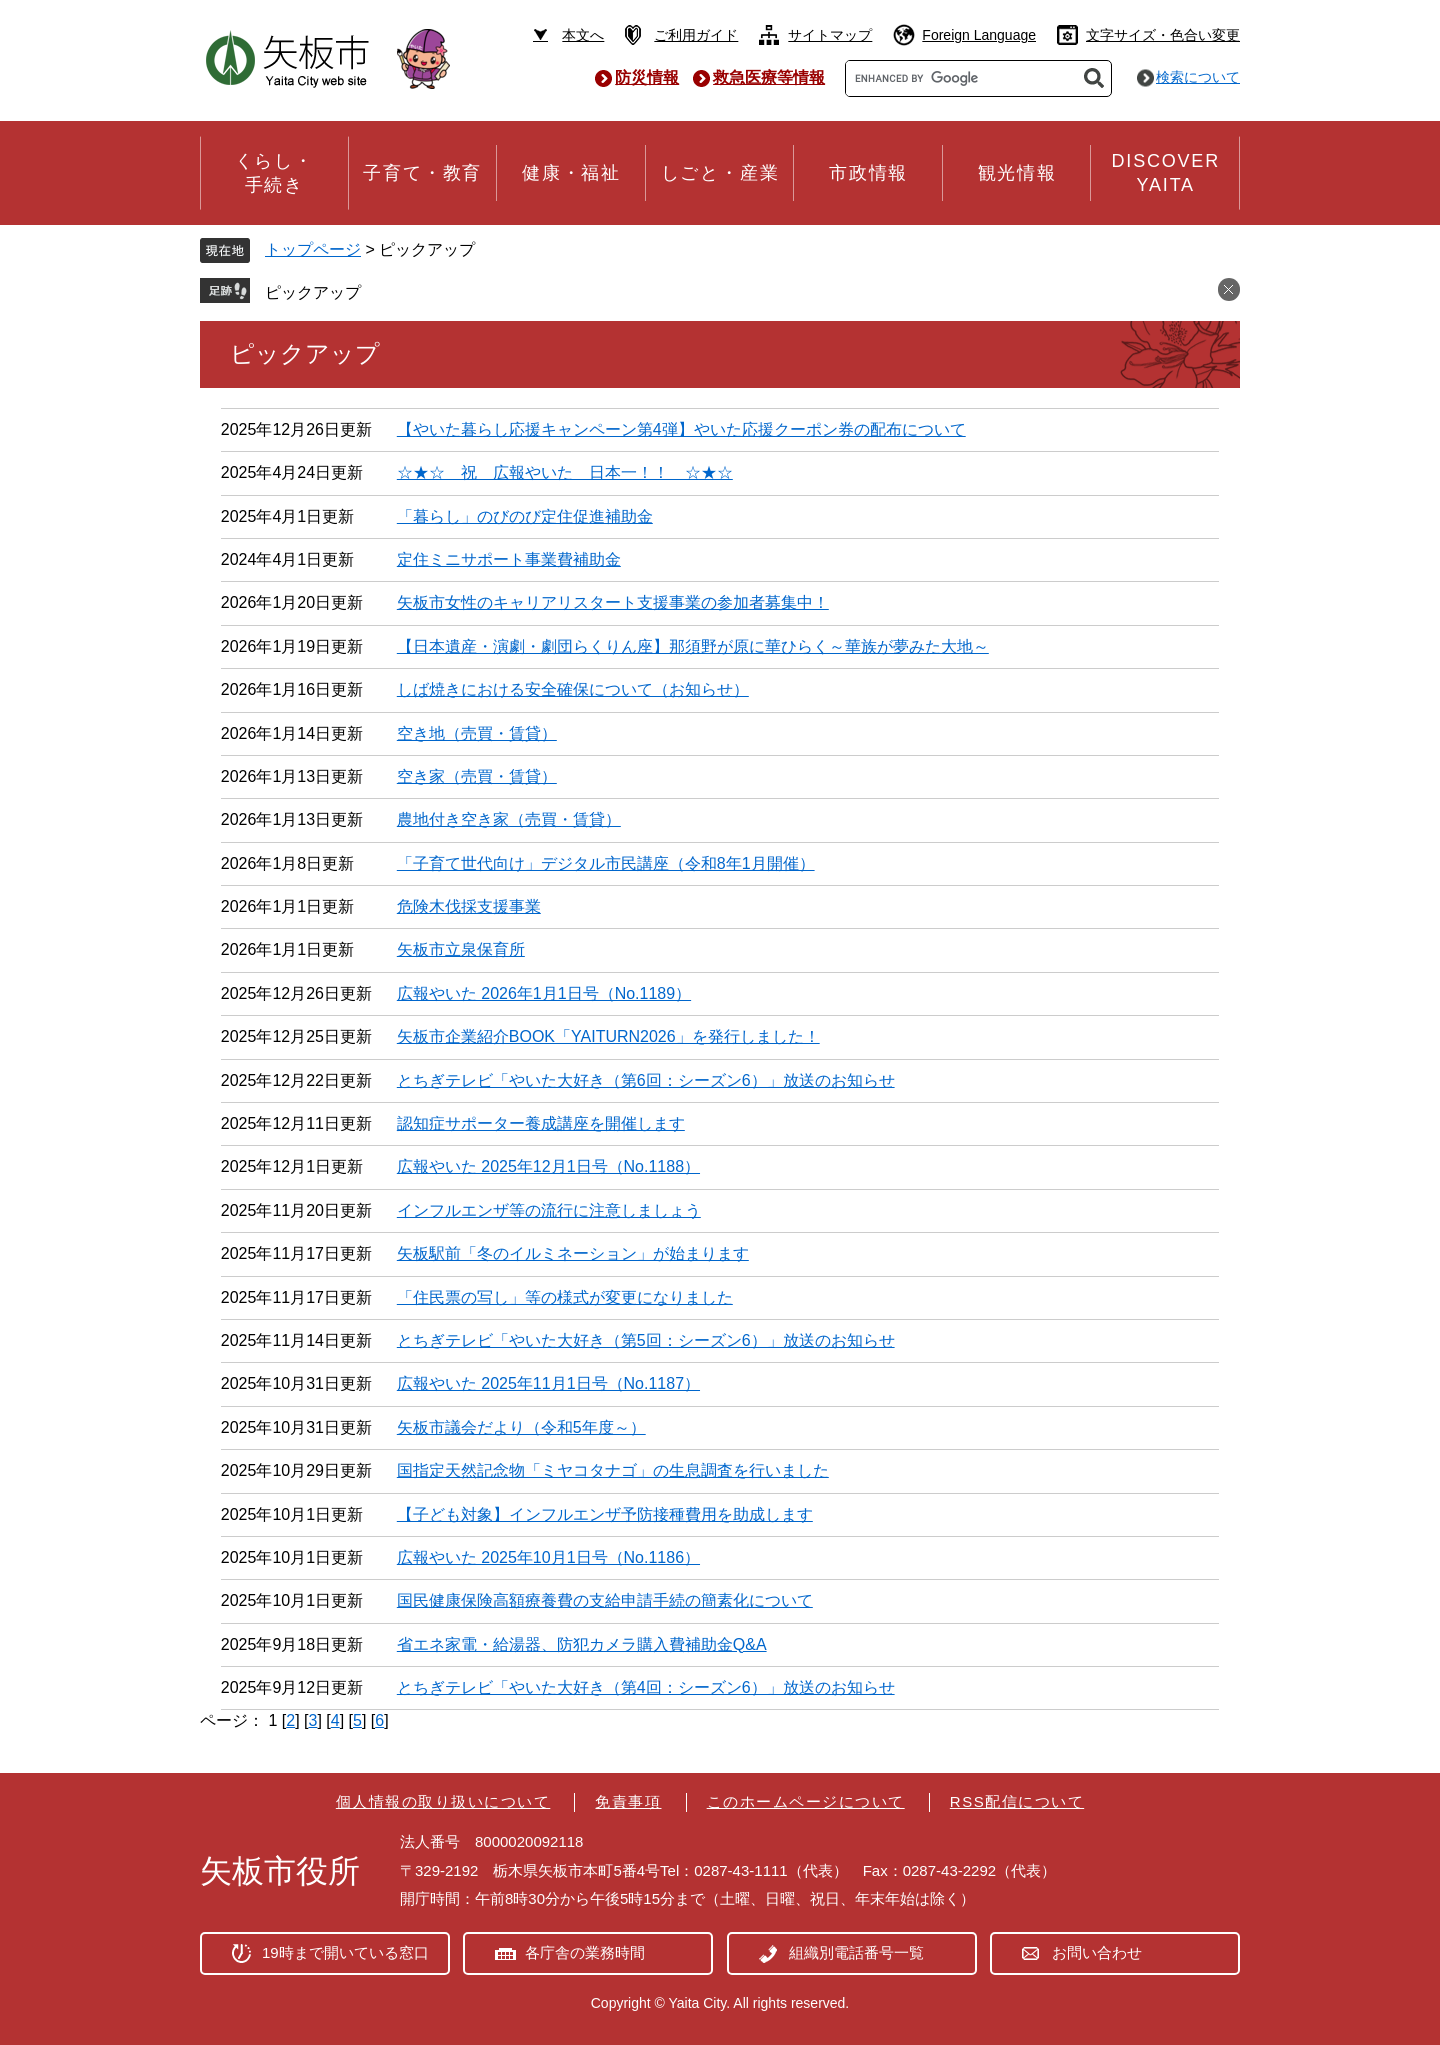  Describe the element at coordinates (1163, 35) in the screenshot. I see `文字サイズ・色合い変更` at that location.